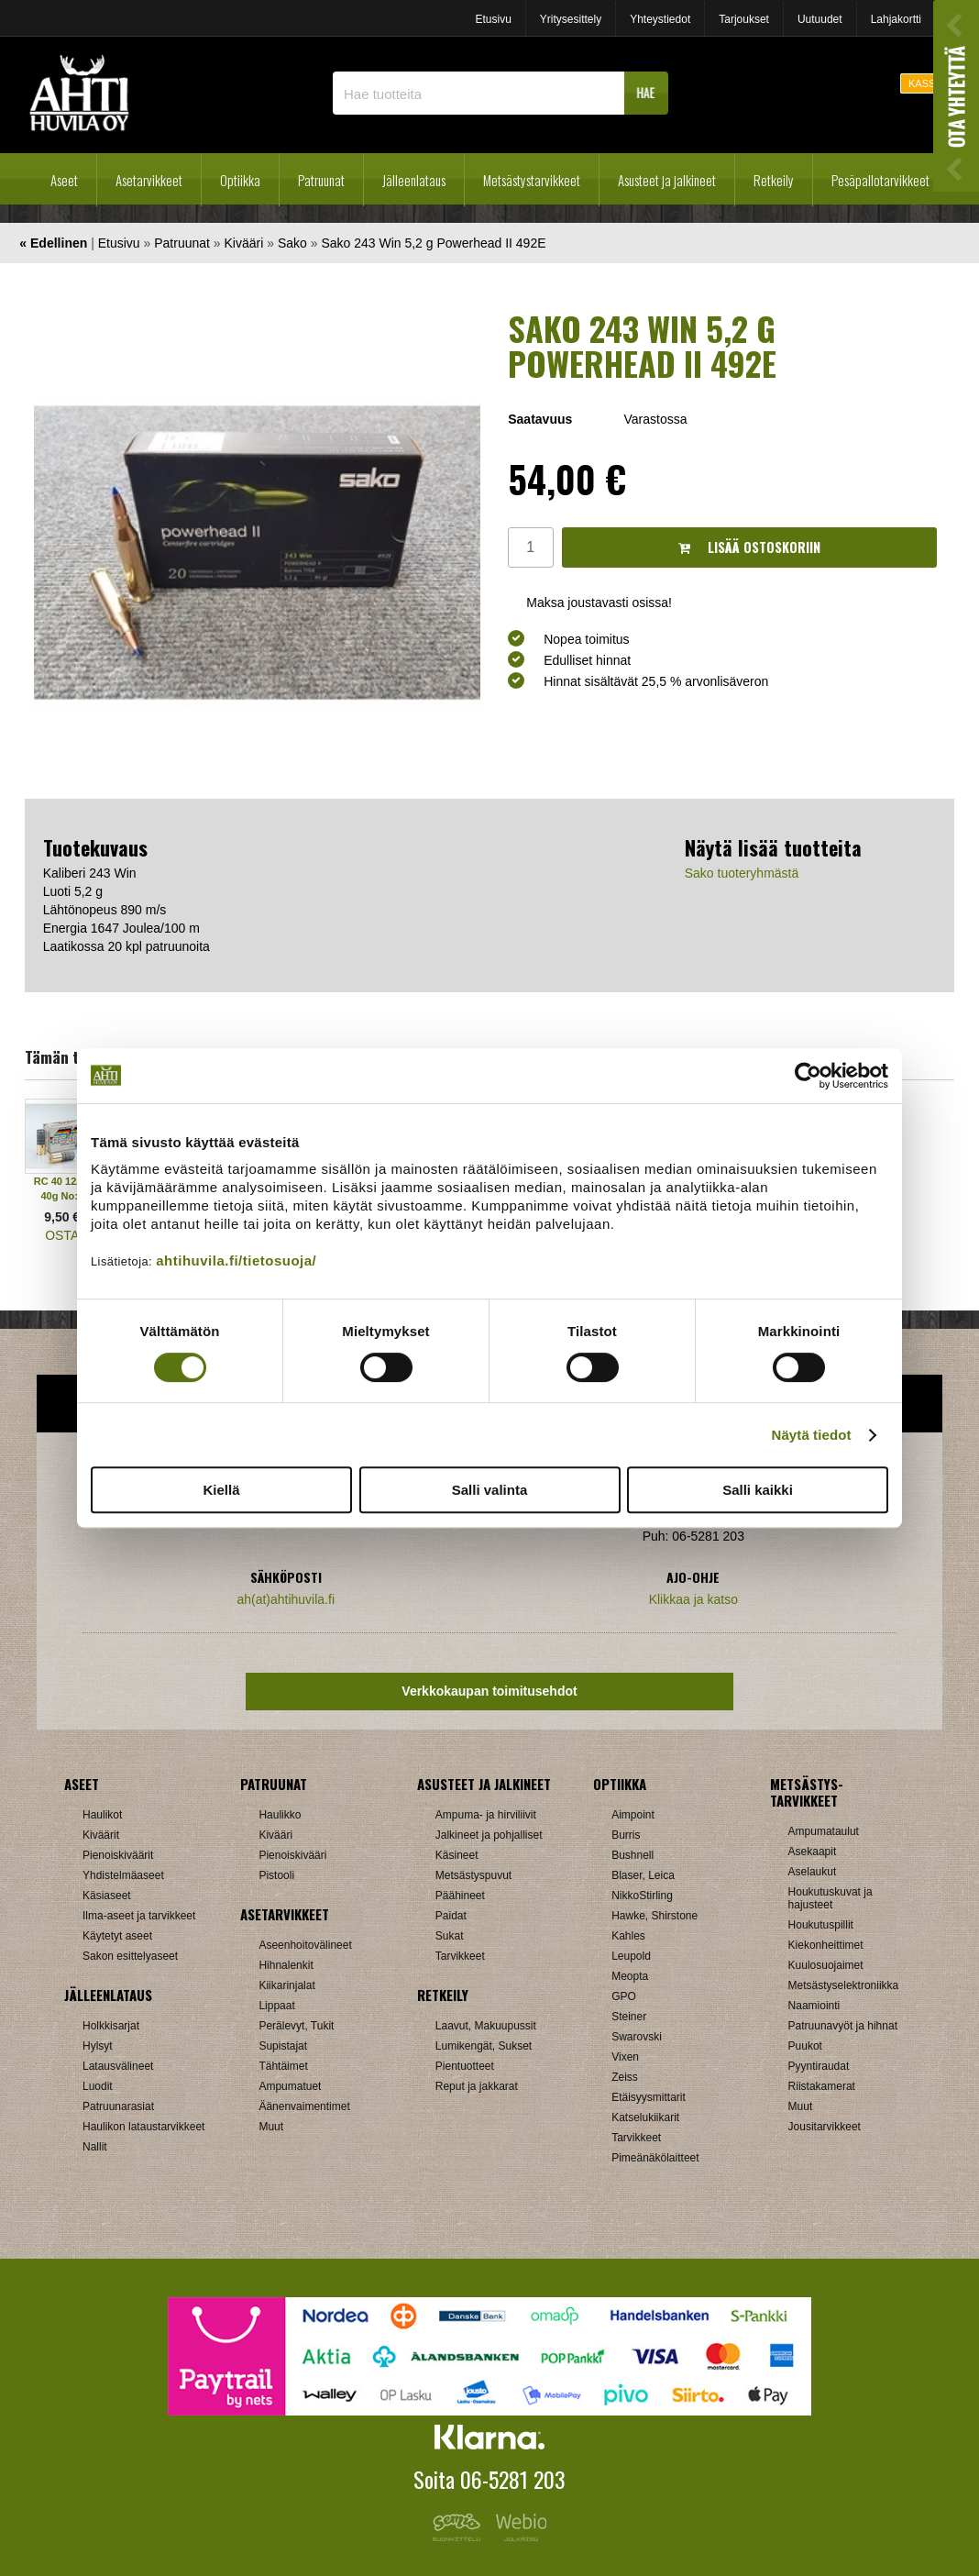 This screenshot has height=2576, width=979. Describe the element at coordinates (570, 19) in the screenshot. I see `Yritysesittely` at that location.